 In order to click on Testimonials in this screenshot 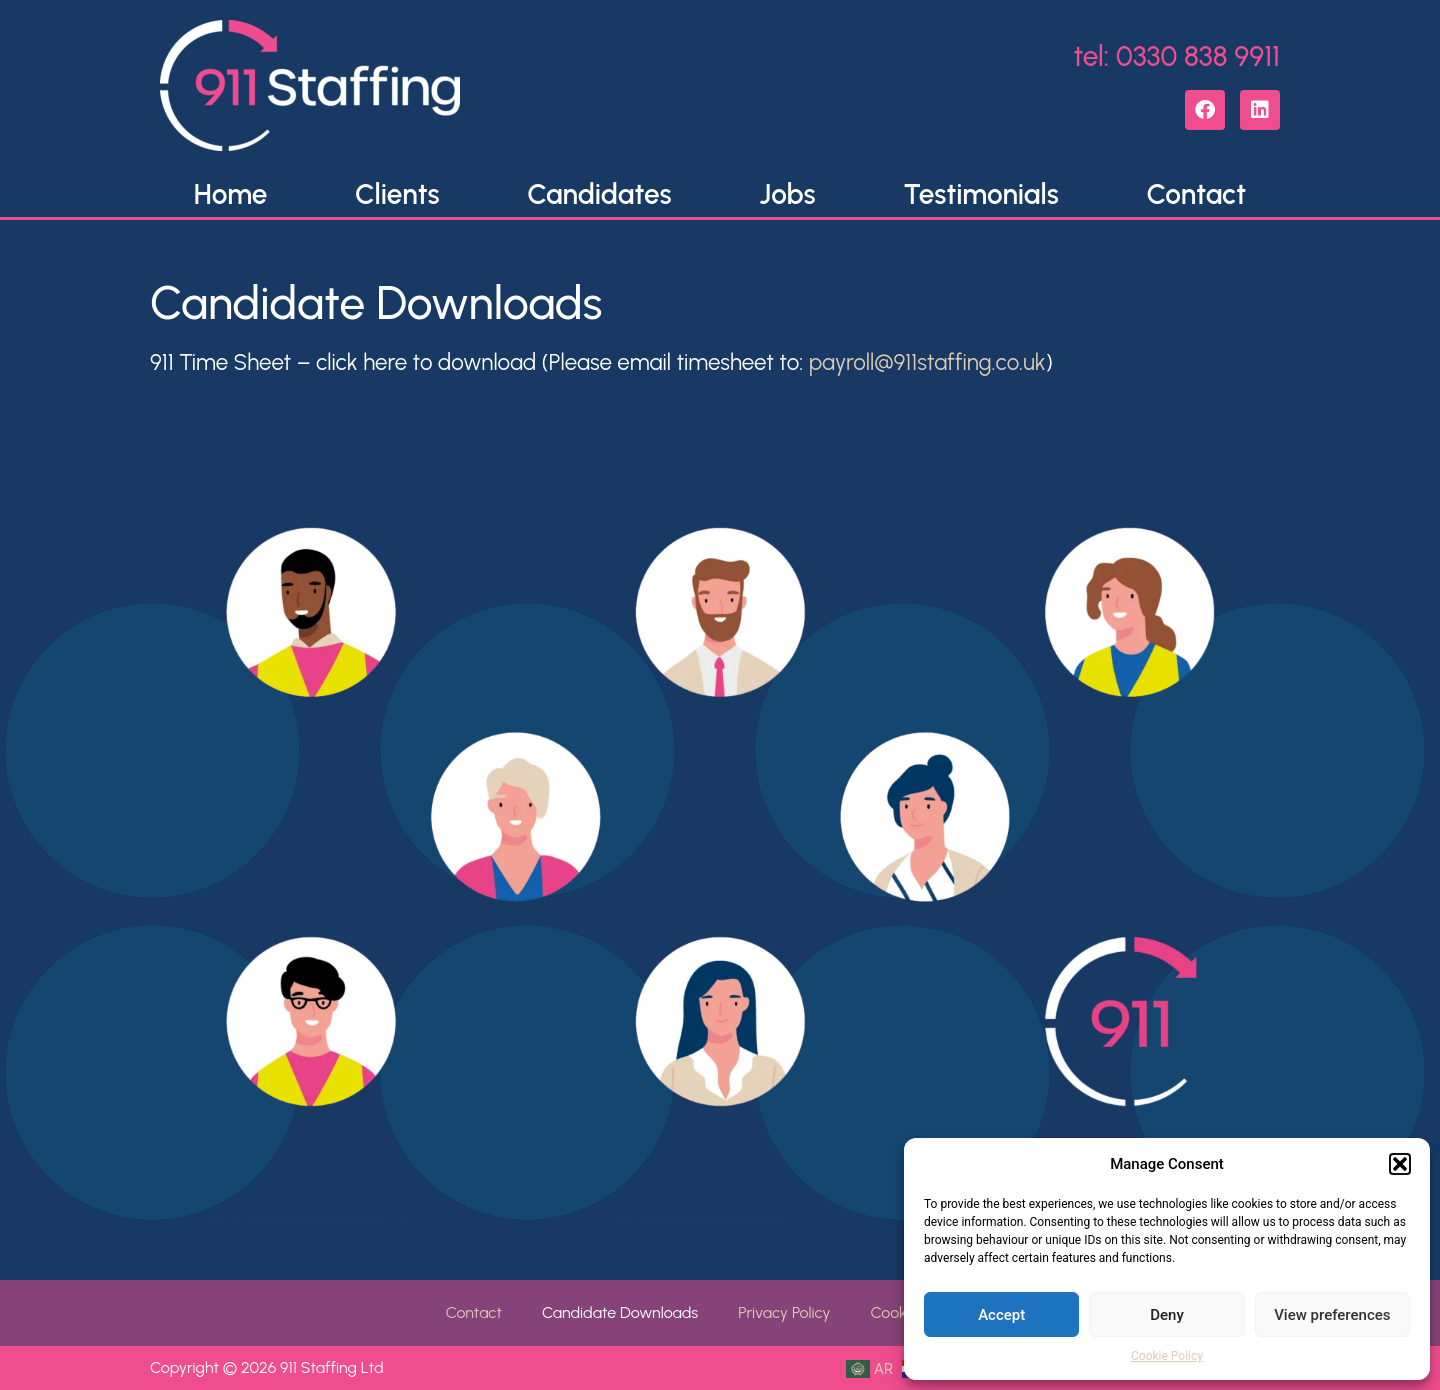, I will do `click(981, 194)`.